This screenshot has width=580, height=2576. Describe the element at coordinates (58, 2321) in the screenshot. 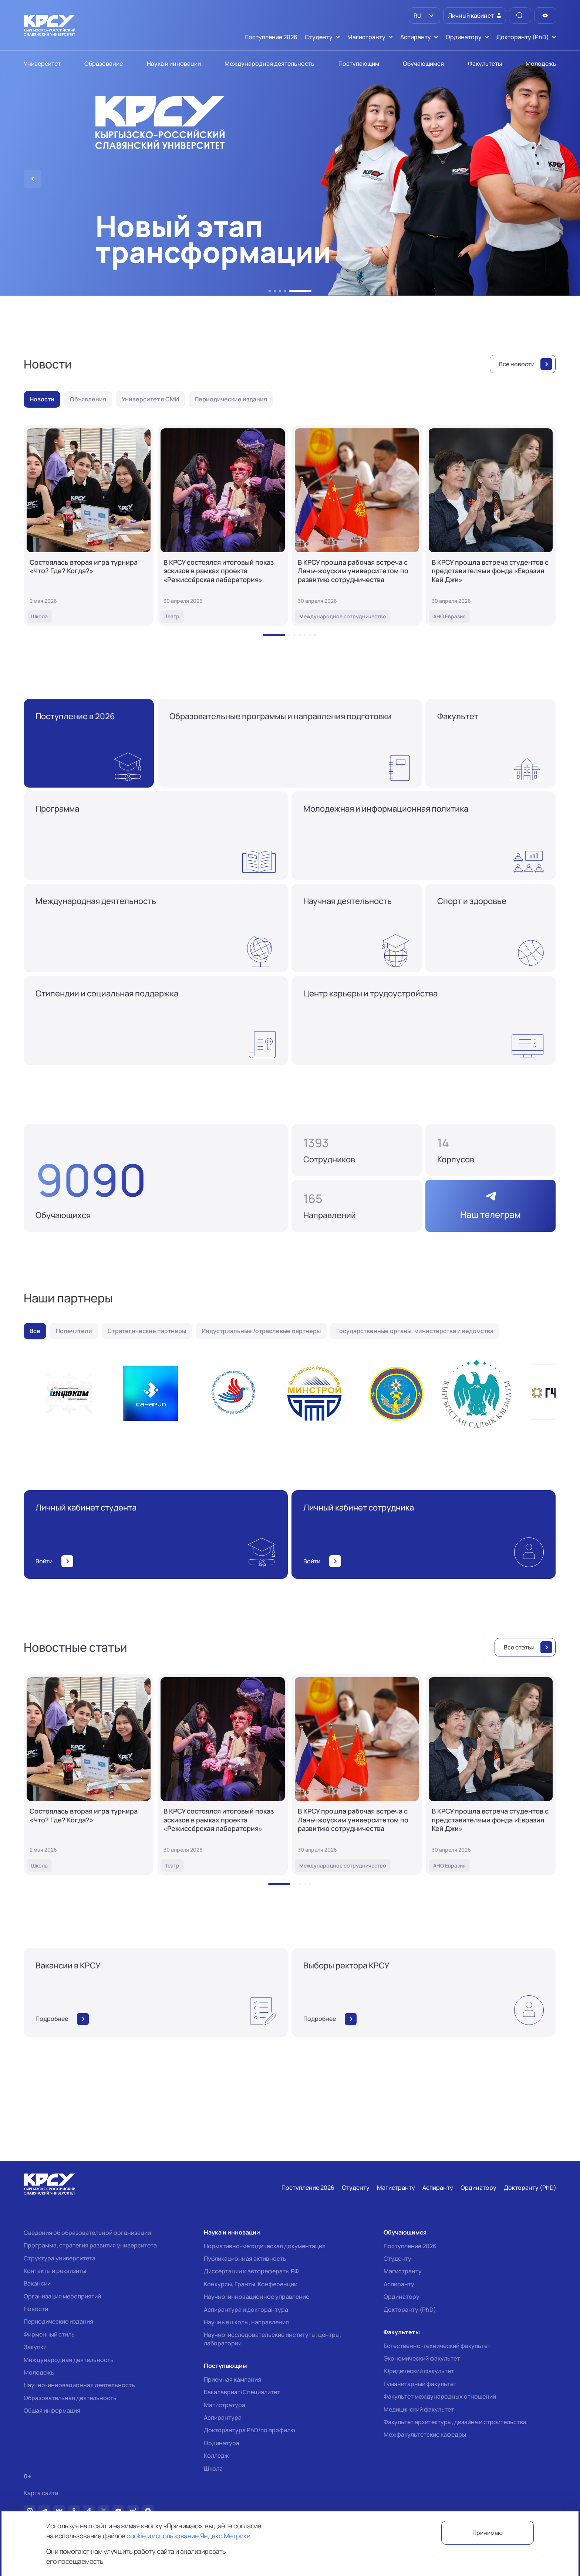

I see `Периодические издания` at that location.